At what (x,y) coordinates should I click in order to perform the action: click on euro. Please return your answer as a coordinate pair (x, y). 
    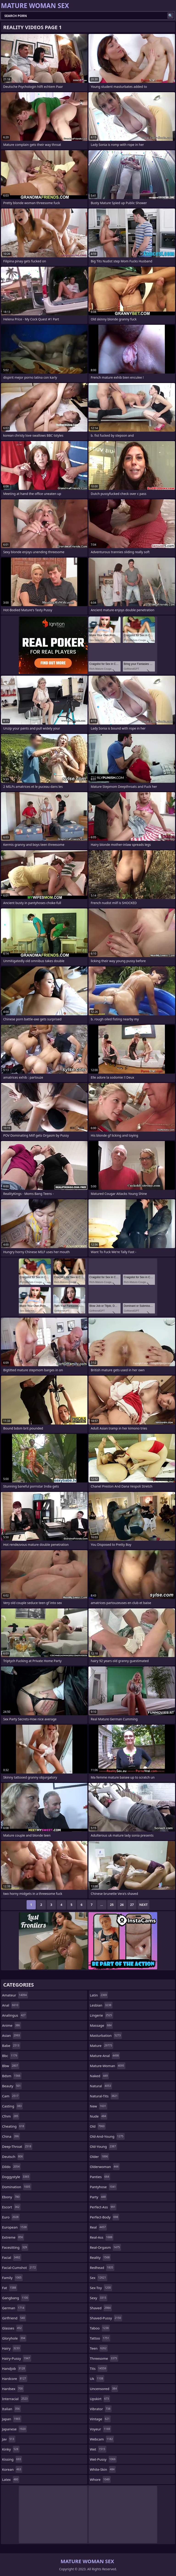
    Looking at the image, I should click on (11, 2217).